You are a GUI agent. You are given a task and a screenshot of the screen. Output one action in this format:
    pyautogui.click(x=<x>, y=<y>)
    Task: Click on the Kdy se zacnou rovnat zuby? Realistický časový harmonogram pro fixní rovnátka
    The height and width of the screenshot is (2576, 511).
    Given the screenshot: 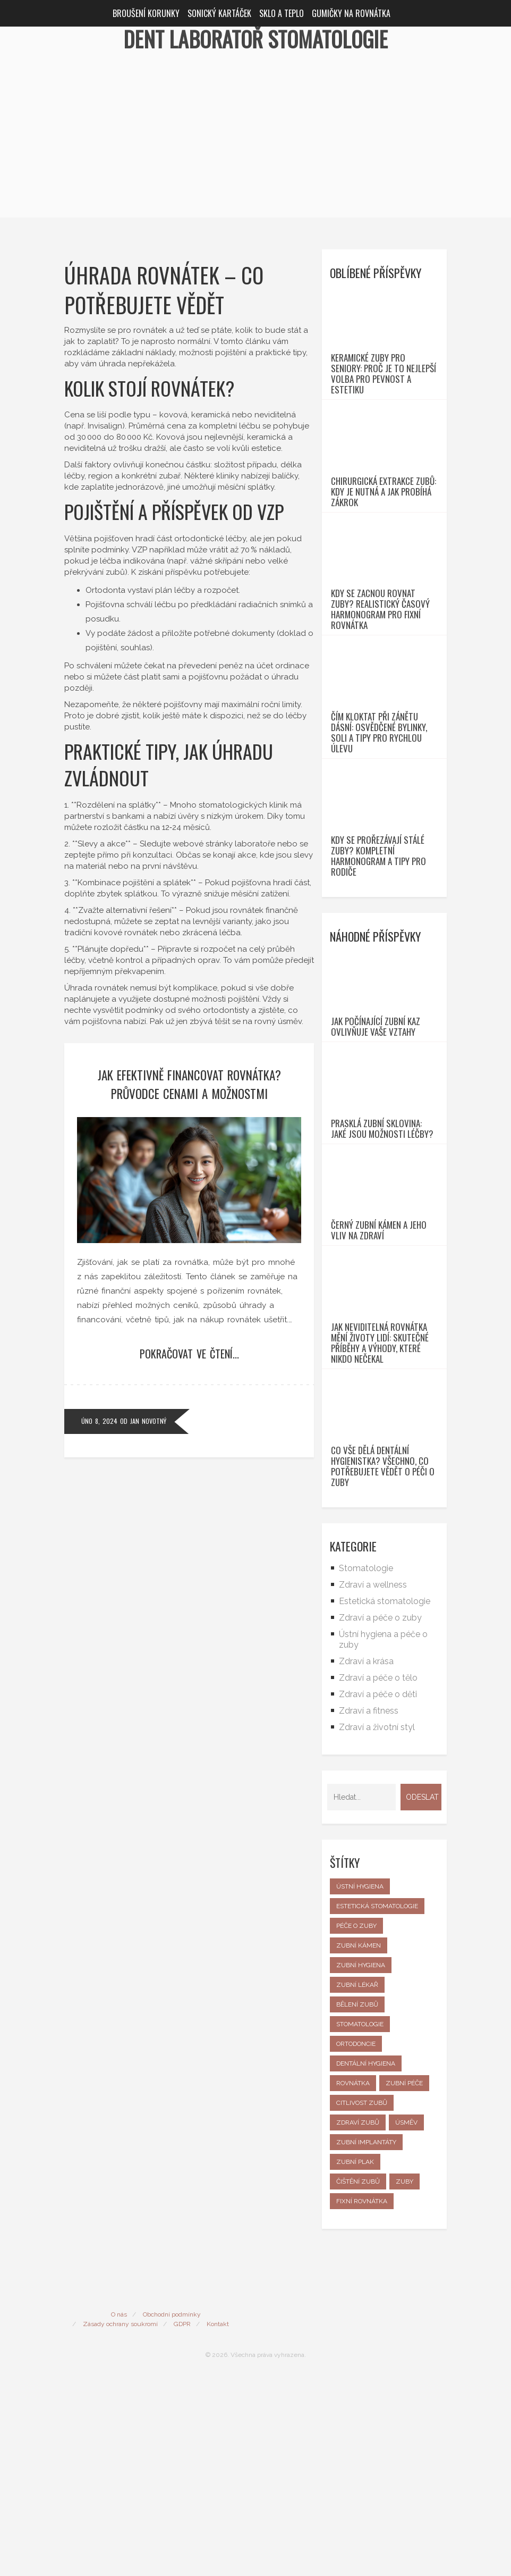 What is the action you would take?
    pyautogui.click(x=380, y=668)
    